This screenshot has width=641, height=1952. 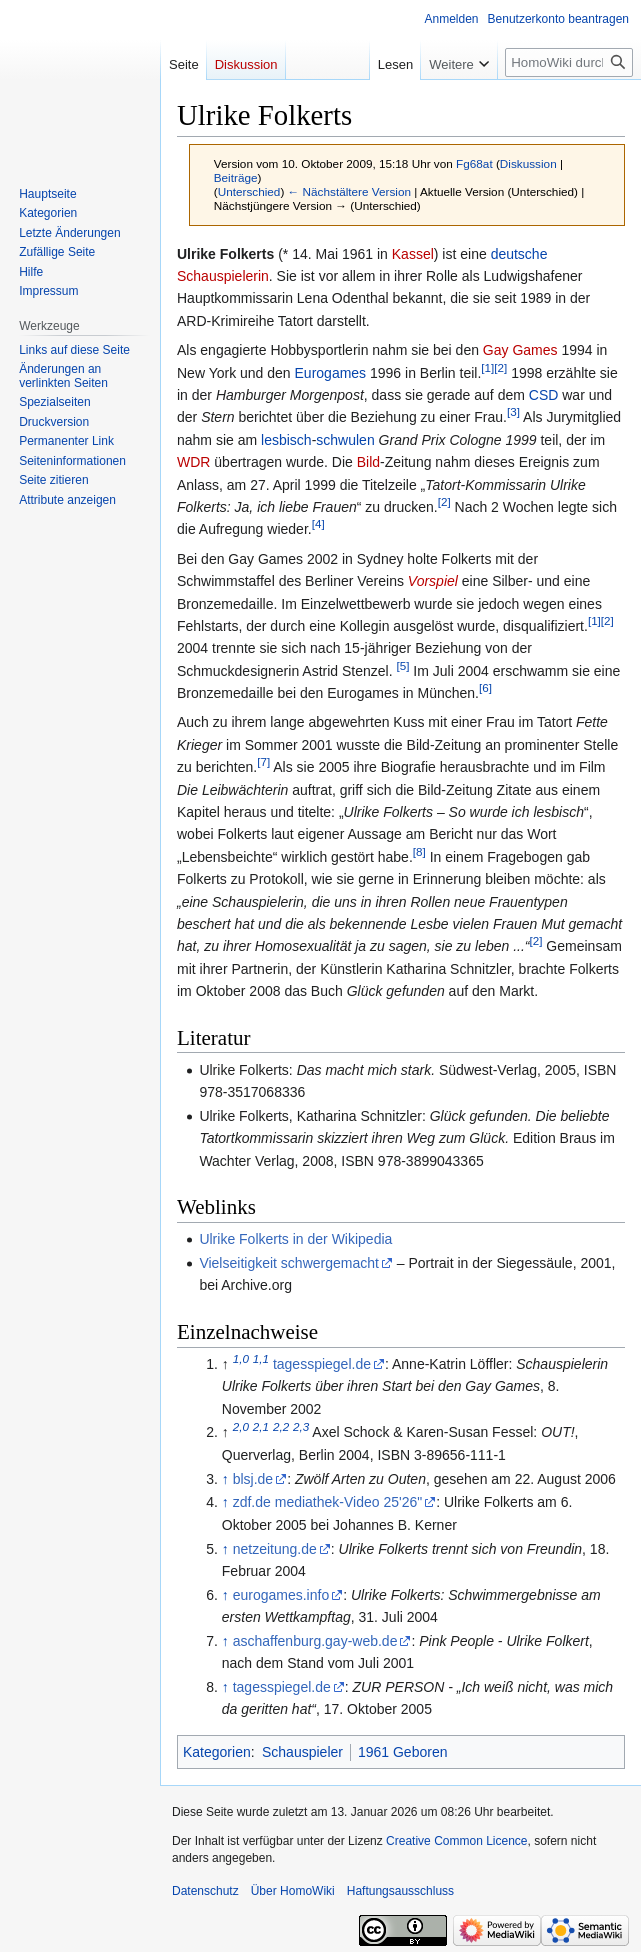 What do you see at coordinates (261, 1358) in the screenshot?
I see `1,1` at bounding box center [261, 1358].